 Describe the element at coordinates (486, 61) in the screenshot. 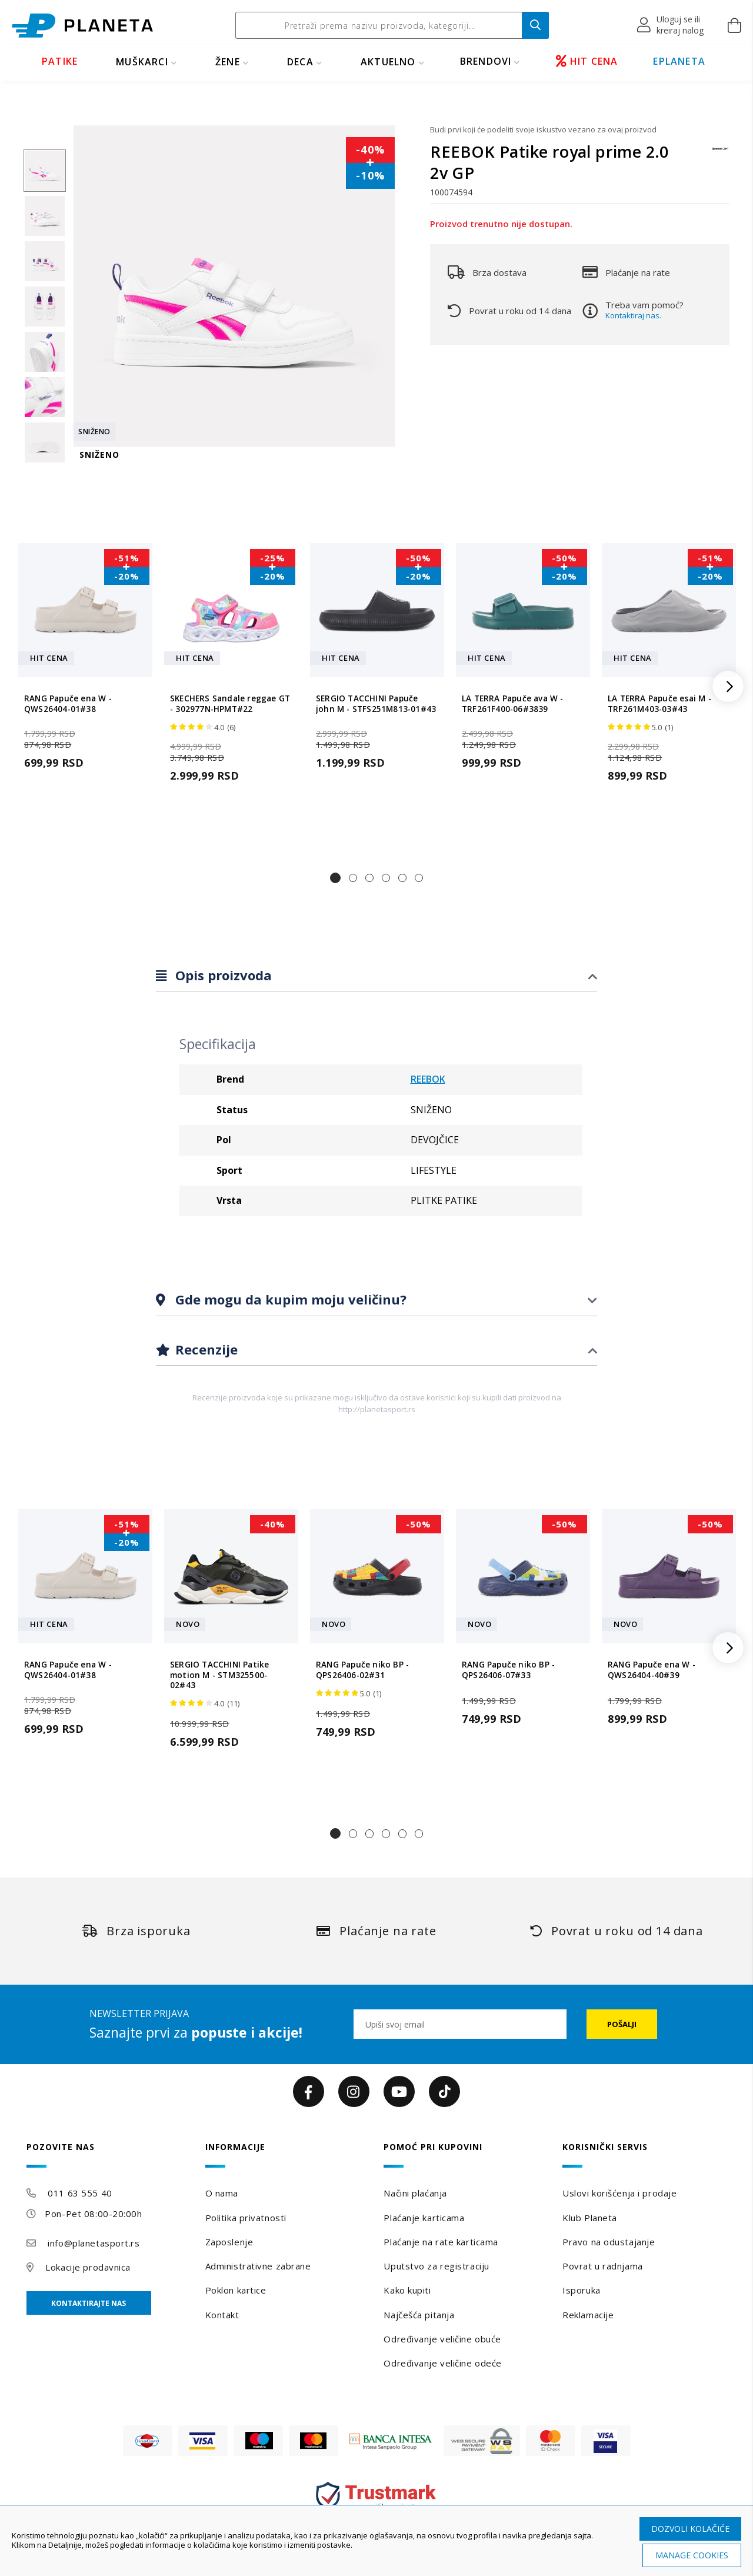

I see `BRENDOVI` at that location.